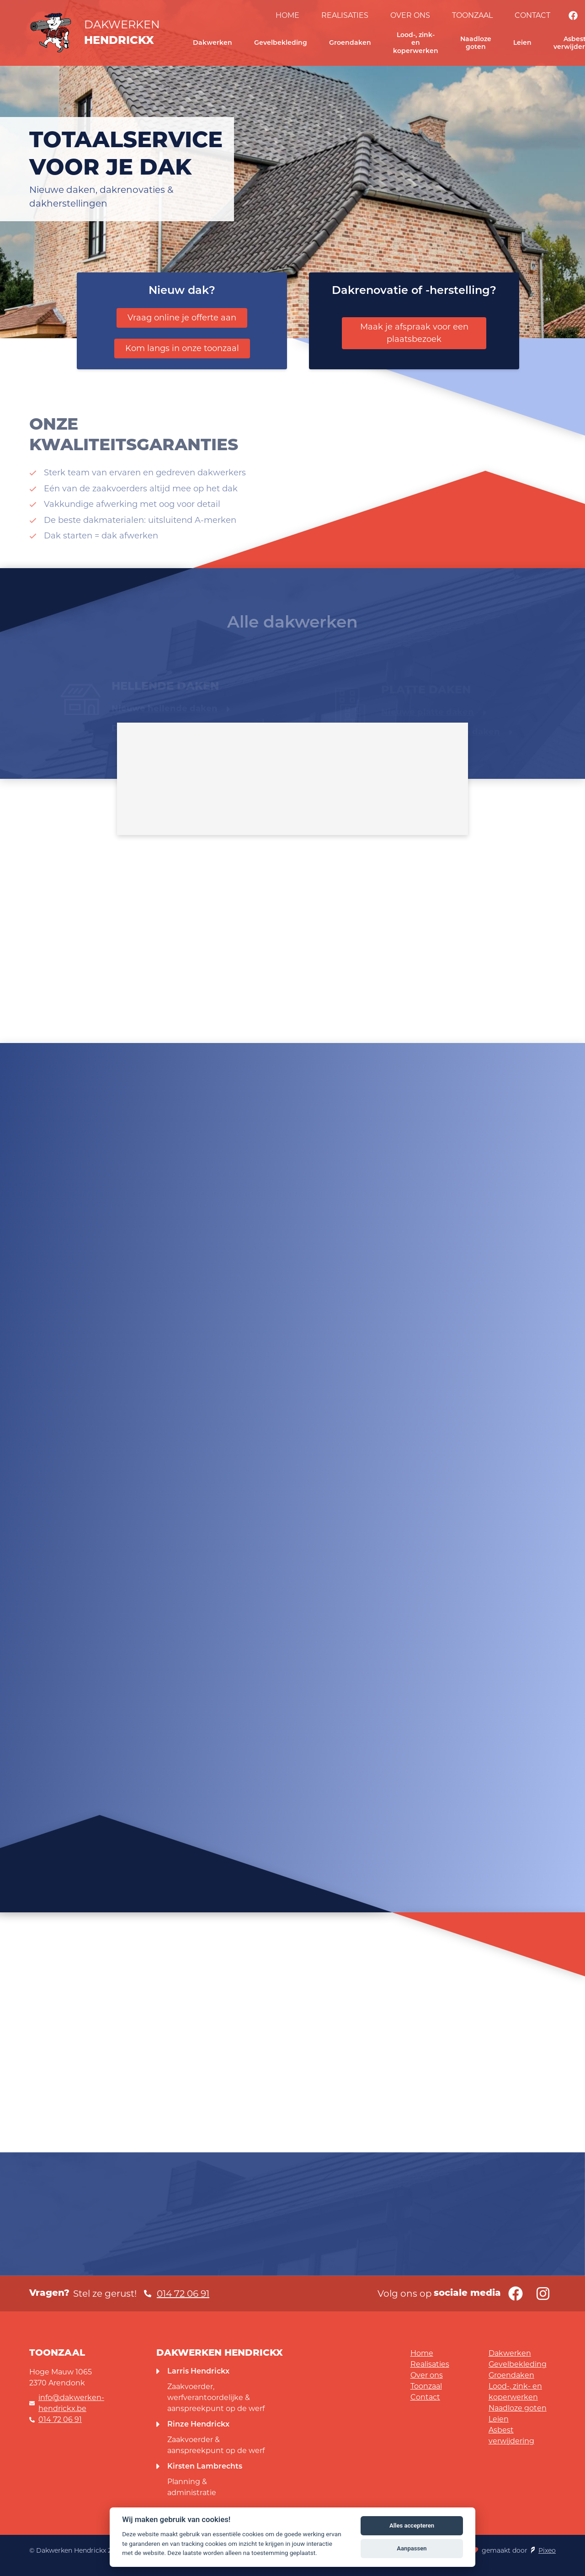 This screenshot has width=585, height=2576. I want to click on 014 72 06 91, so click(60, 2419).